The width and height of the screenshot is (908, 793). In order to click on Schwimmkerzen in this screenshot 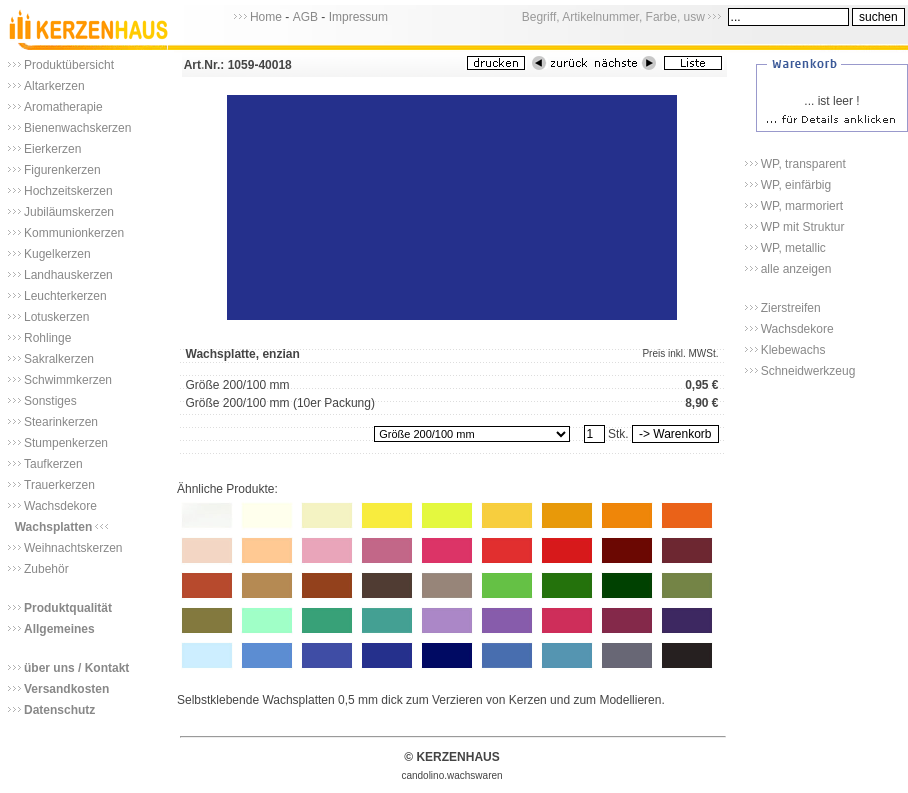, I will do `click(68, 380)`.